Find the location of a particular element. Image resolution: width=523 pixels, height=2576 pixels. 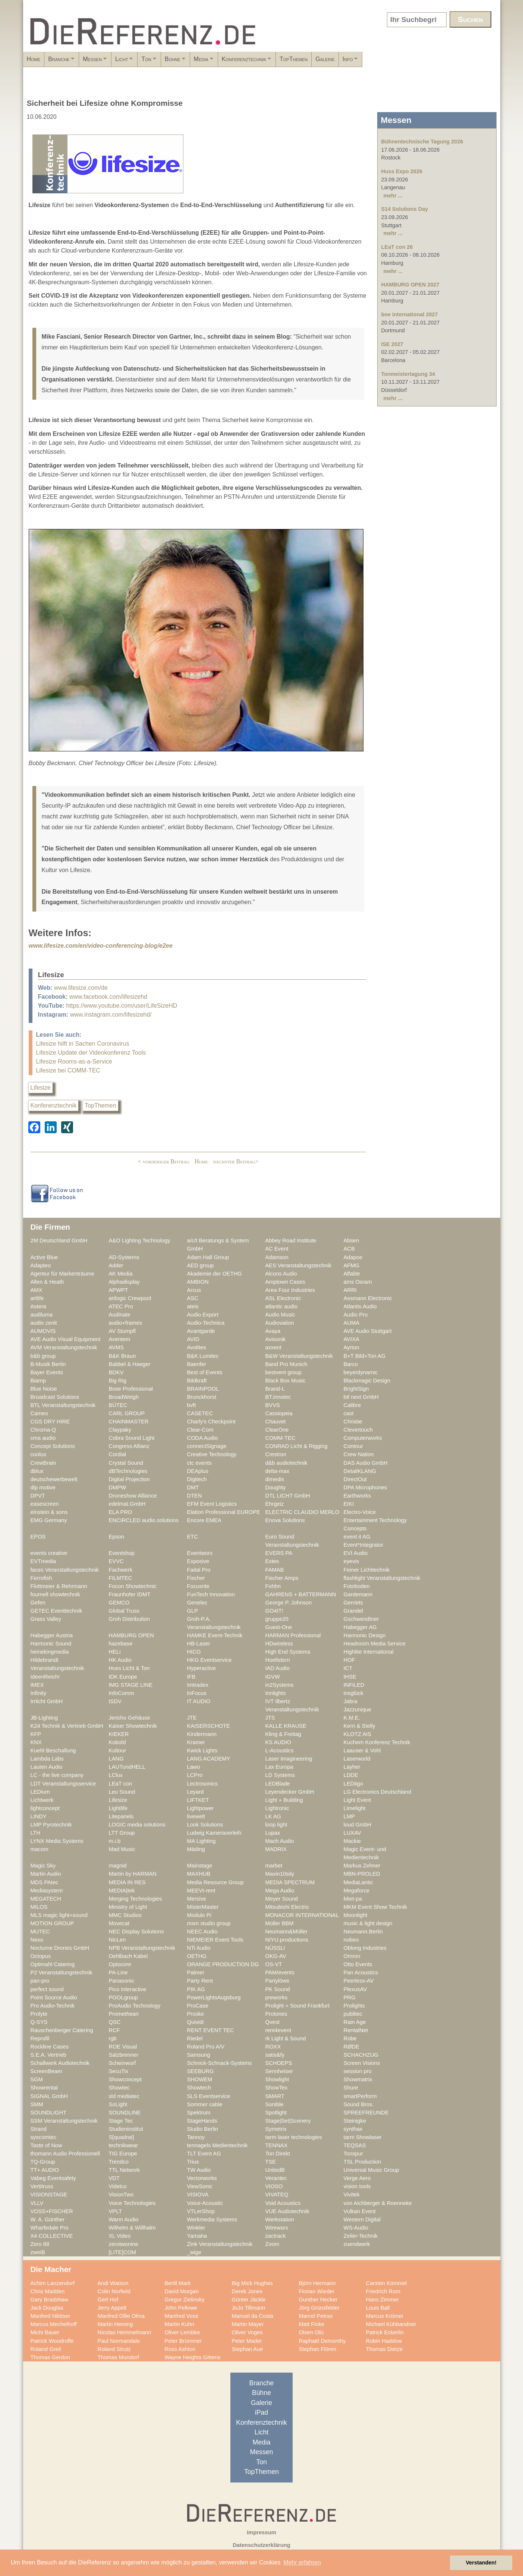

Ton Direkt is located at coordinates (277, 2154).